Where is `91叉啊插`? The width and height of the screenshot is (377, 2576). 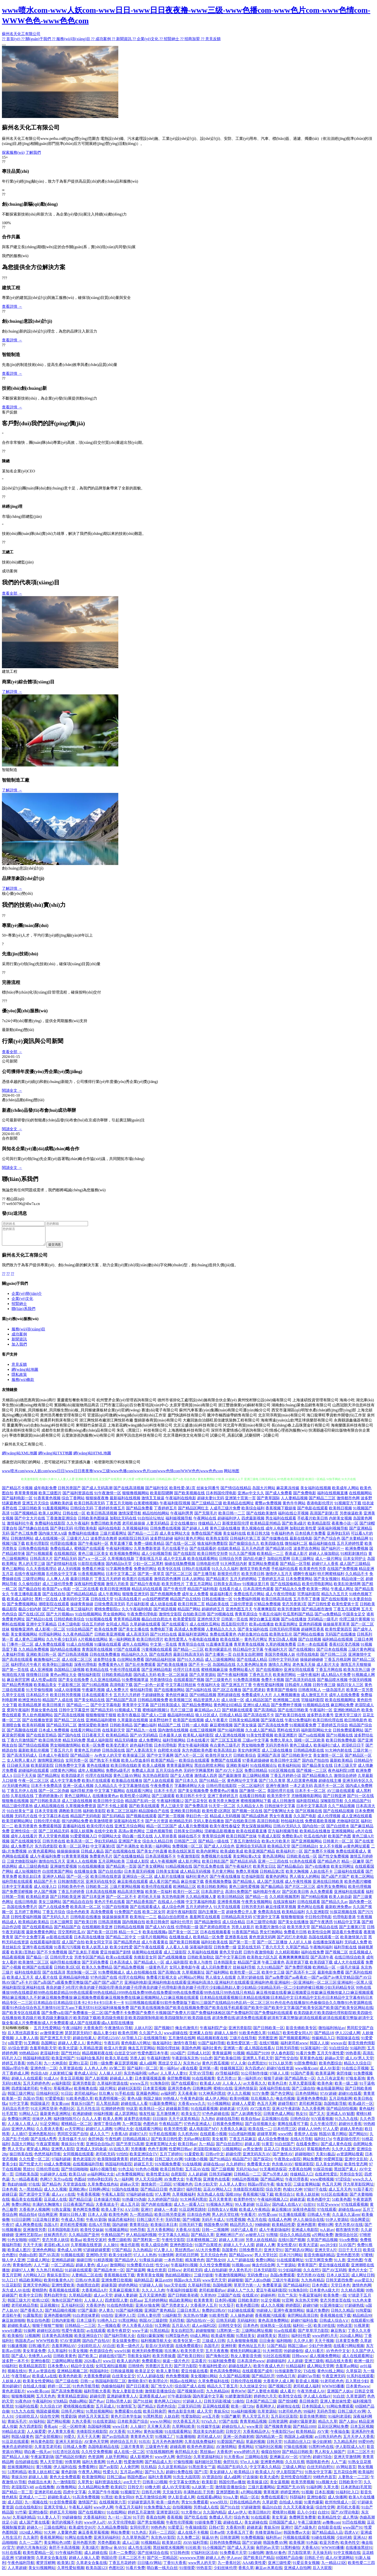
91叉啊插 is located at coordinates (31, 2047).